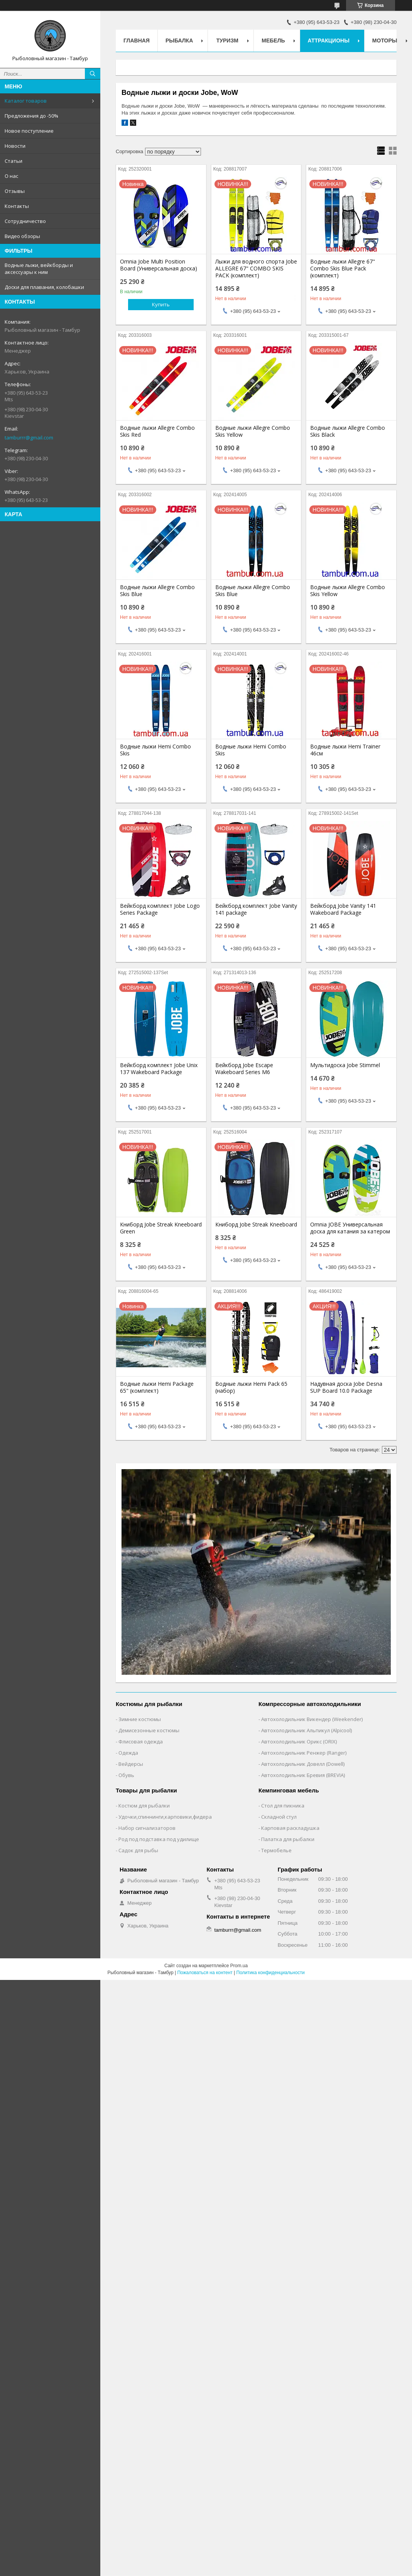 The height and width of the screenshot is (2576, 412). Describe the element at coordinates (165, 1816) in the screenshot. I see `Удочки,cпиннинги,карповики,фидера` at that location.